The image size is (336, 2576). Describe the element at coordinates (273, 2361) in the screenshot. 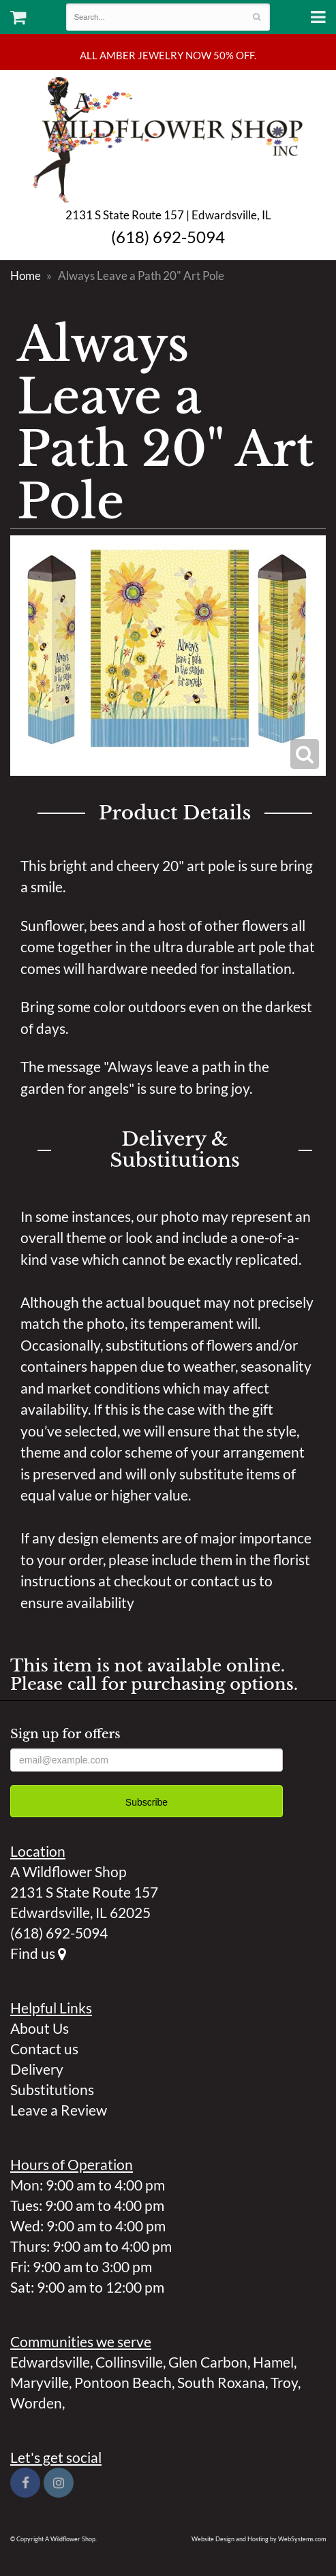

I see `Hamel` at that location.